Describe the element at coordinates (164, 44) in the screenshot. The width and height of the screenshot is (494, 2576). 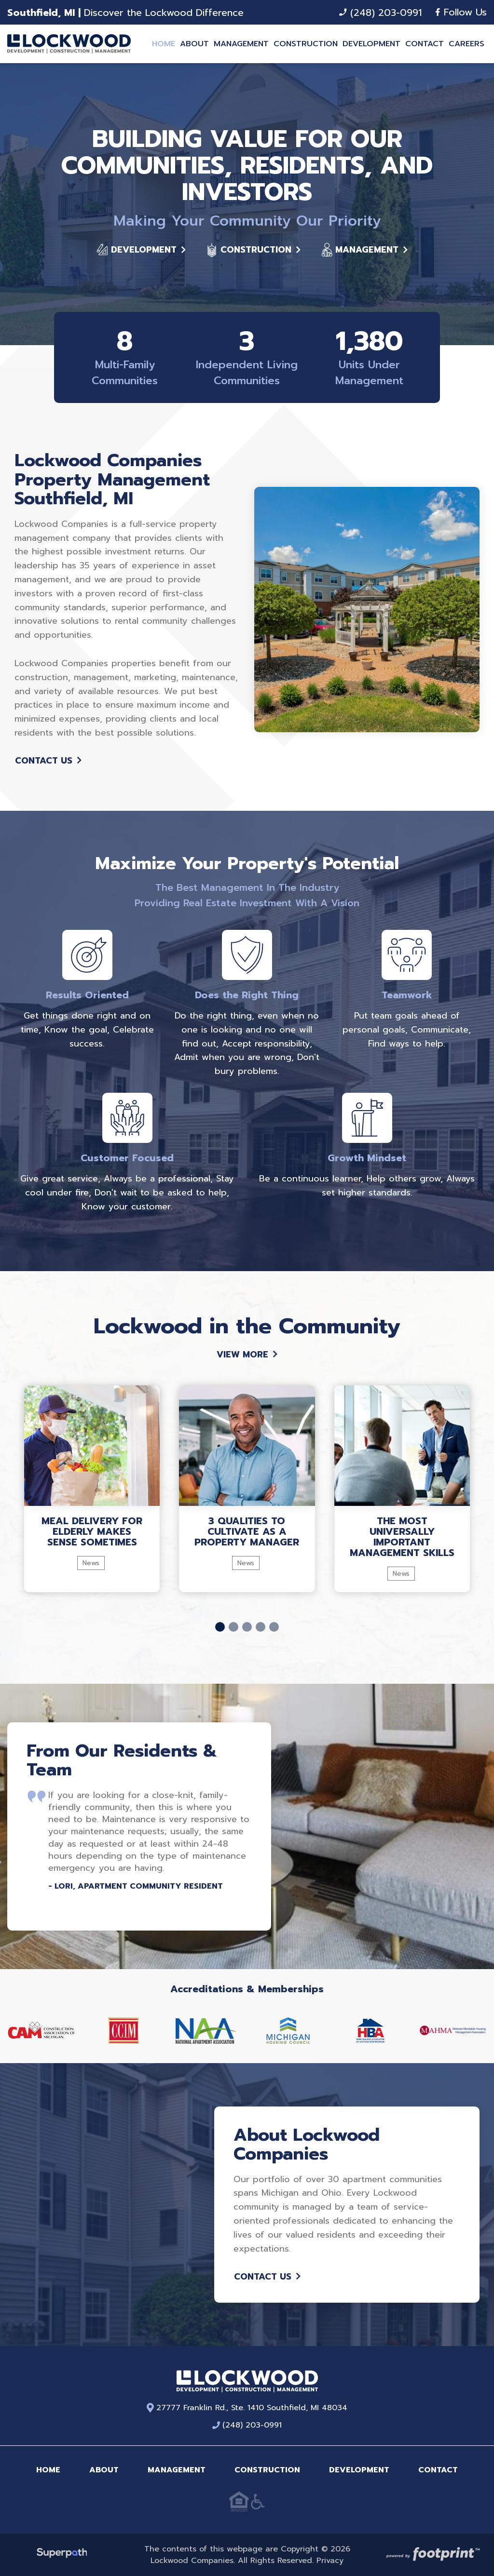
I see `[menuitem]` at that location.